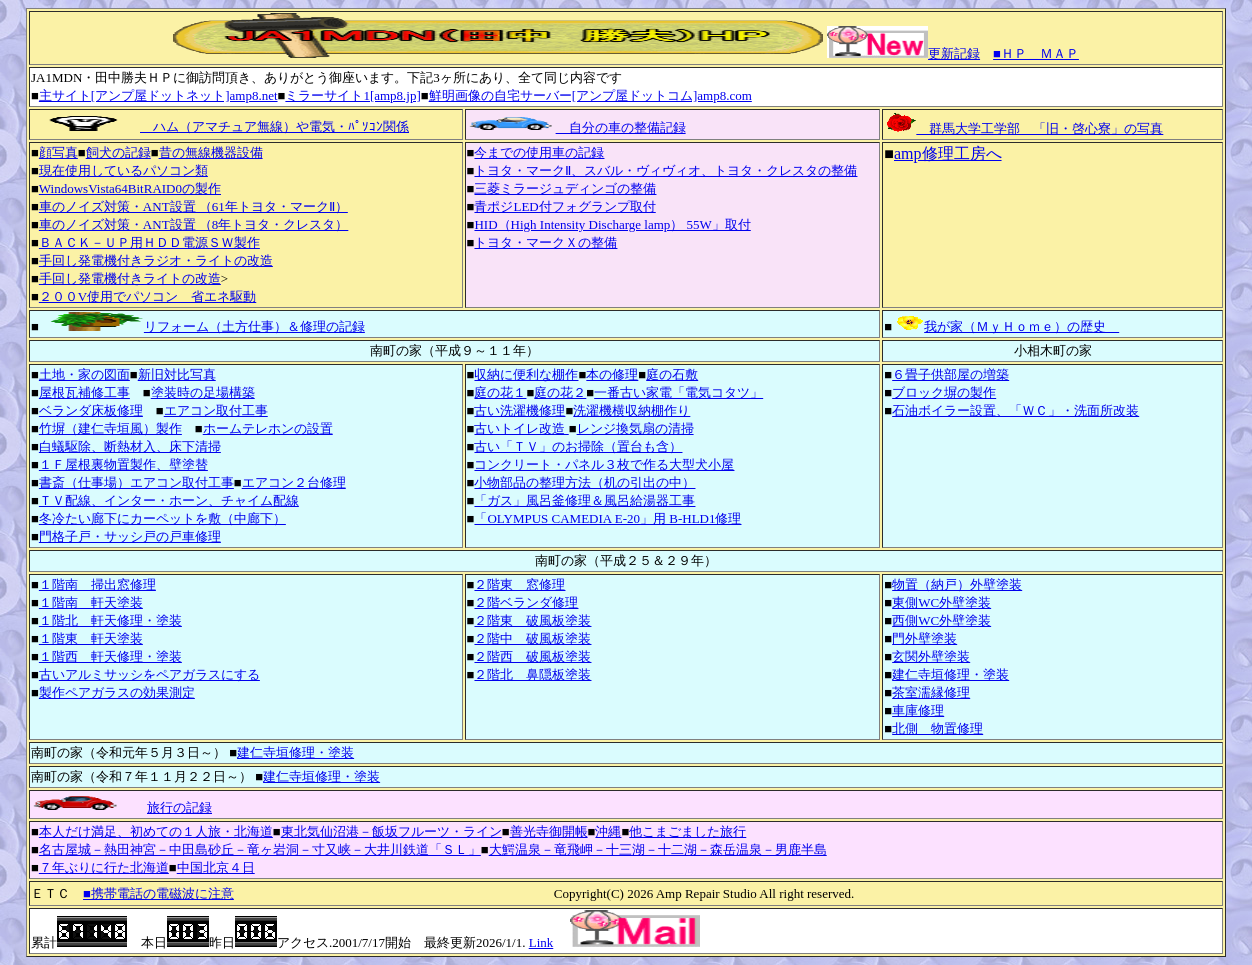 This screenshot has height=965, width=1252. What do you see at coordinates (532, 620) in the screenshot?
I see `２階東 破風板塗装` at bounding box center [532, 620].